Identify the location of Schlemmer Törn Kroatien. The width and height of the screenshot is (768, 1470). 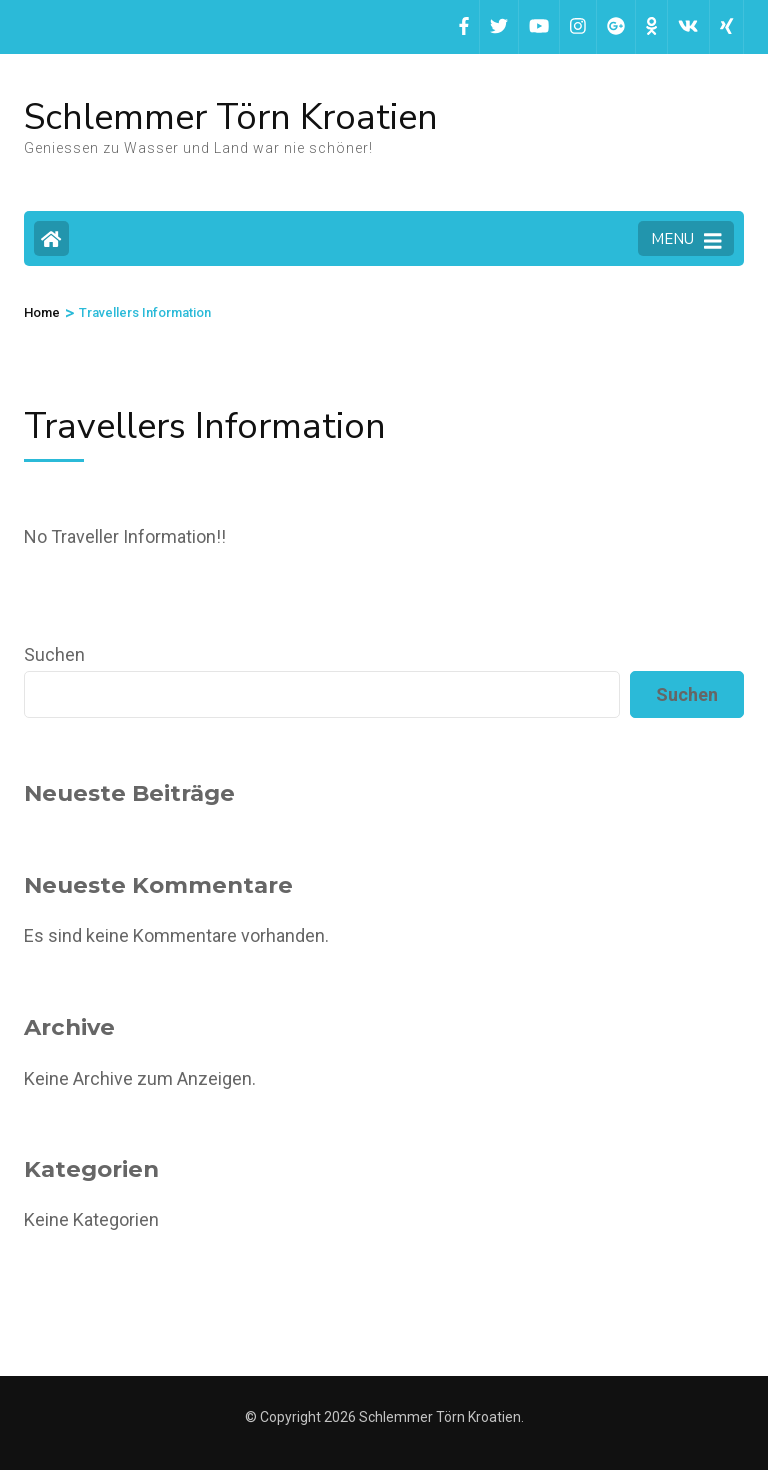
(231, 117).